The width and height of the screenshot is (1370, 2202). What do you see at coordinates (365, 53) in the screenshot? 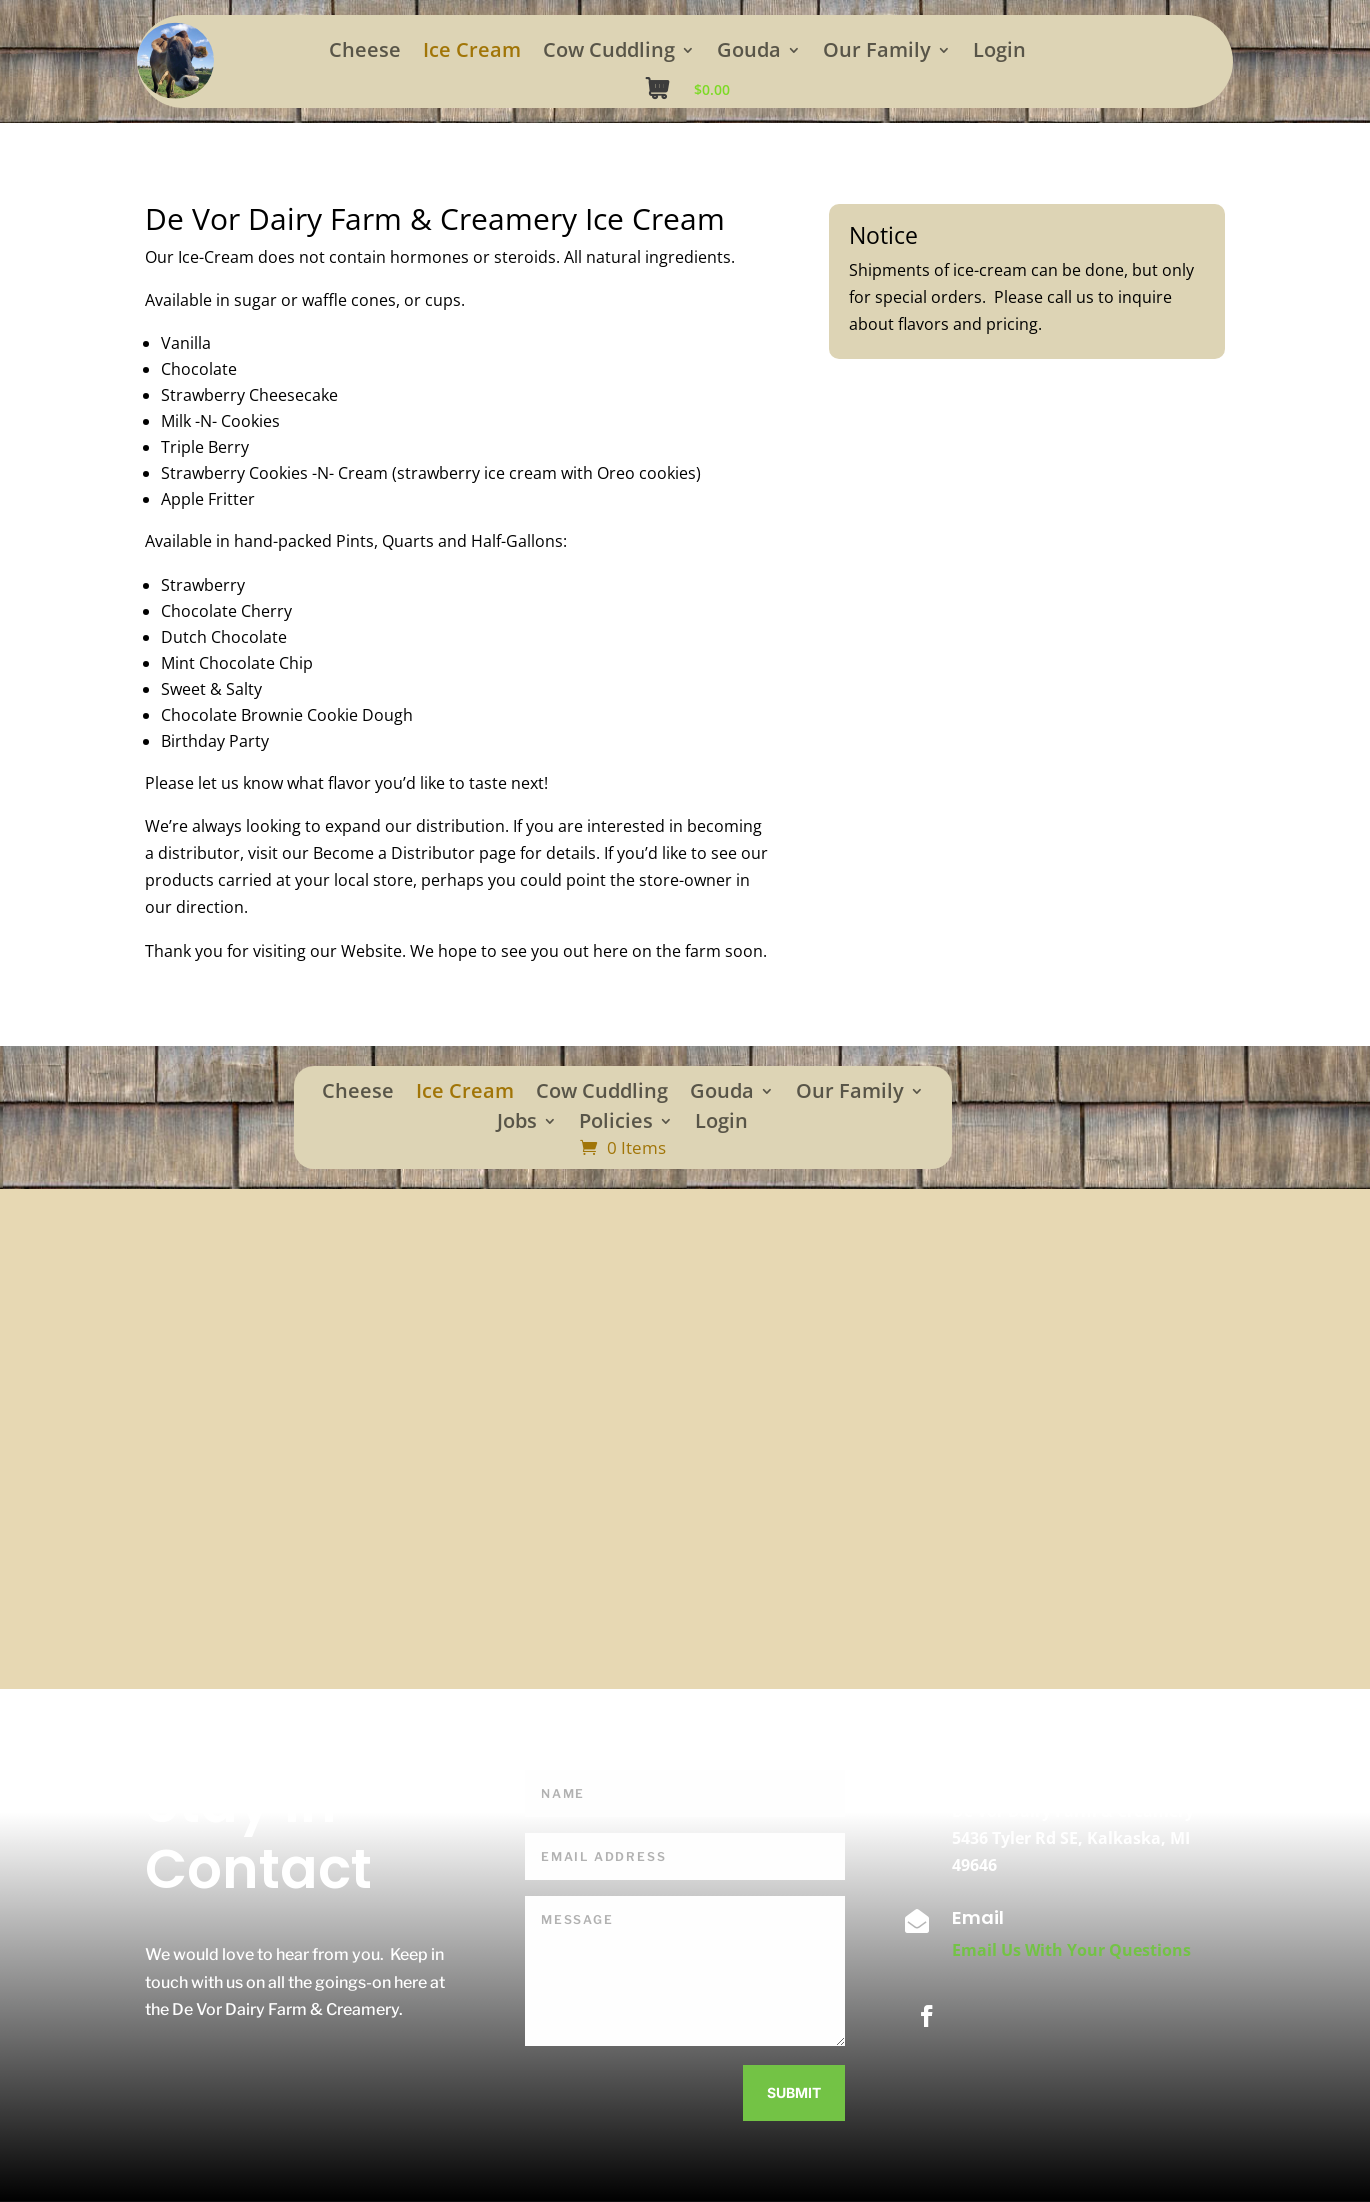
I see `Cheese` at bounding box center [365, 53].